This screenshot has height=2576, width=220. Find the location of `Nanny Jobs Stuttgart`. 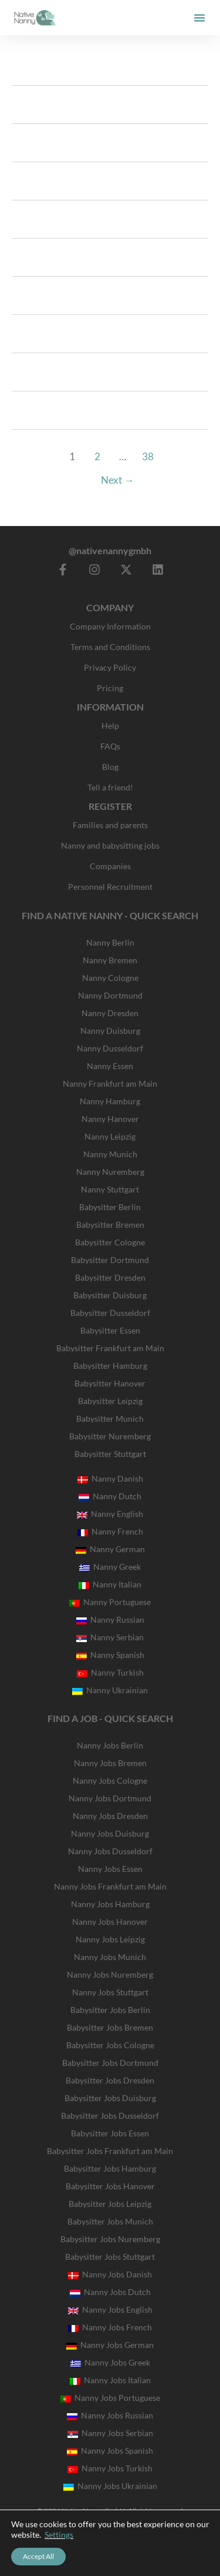

Nanny Jobs Stuttgart is located at coordinates (110, 1992).